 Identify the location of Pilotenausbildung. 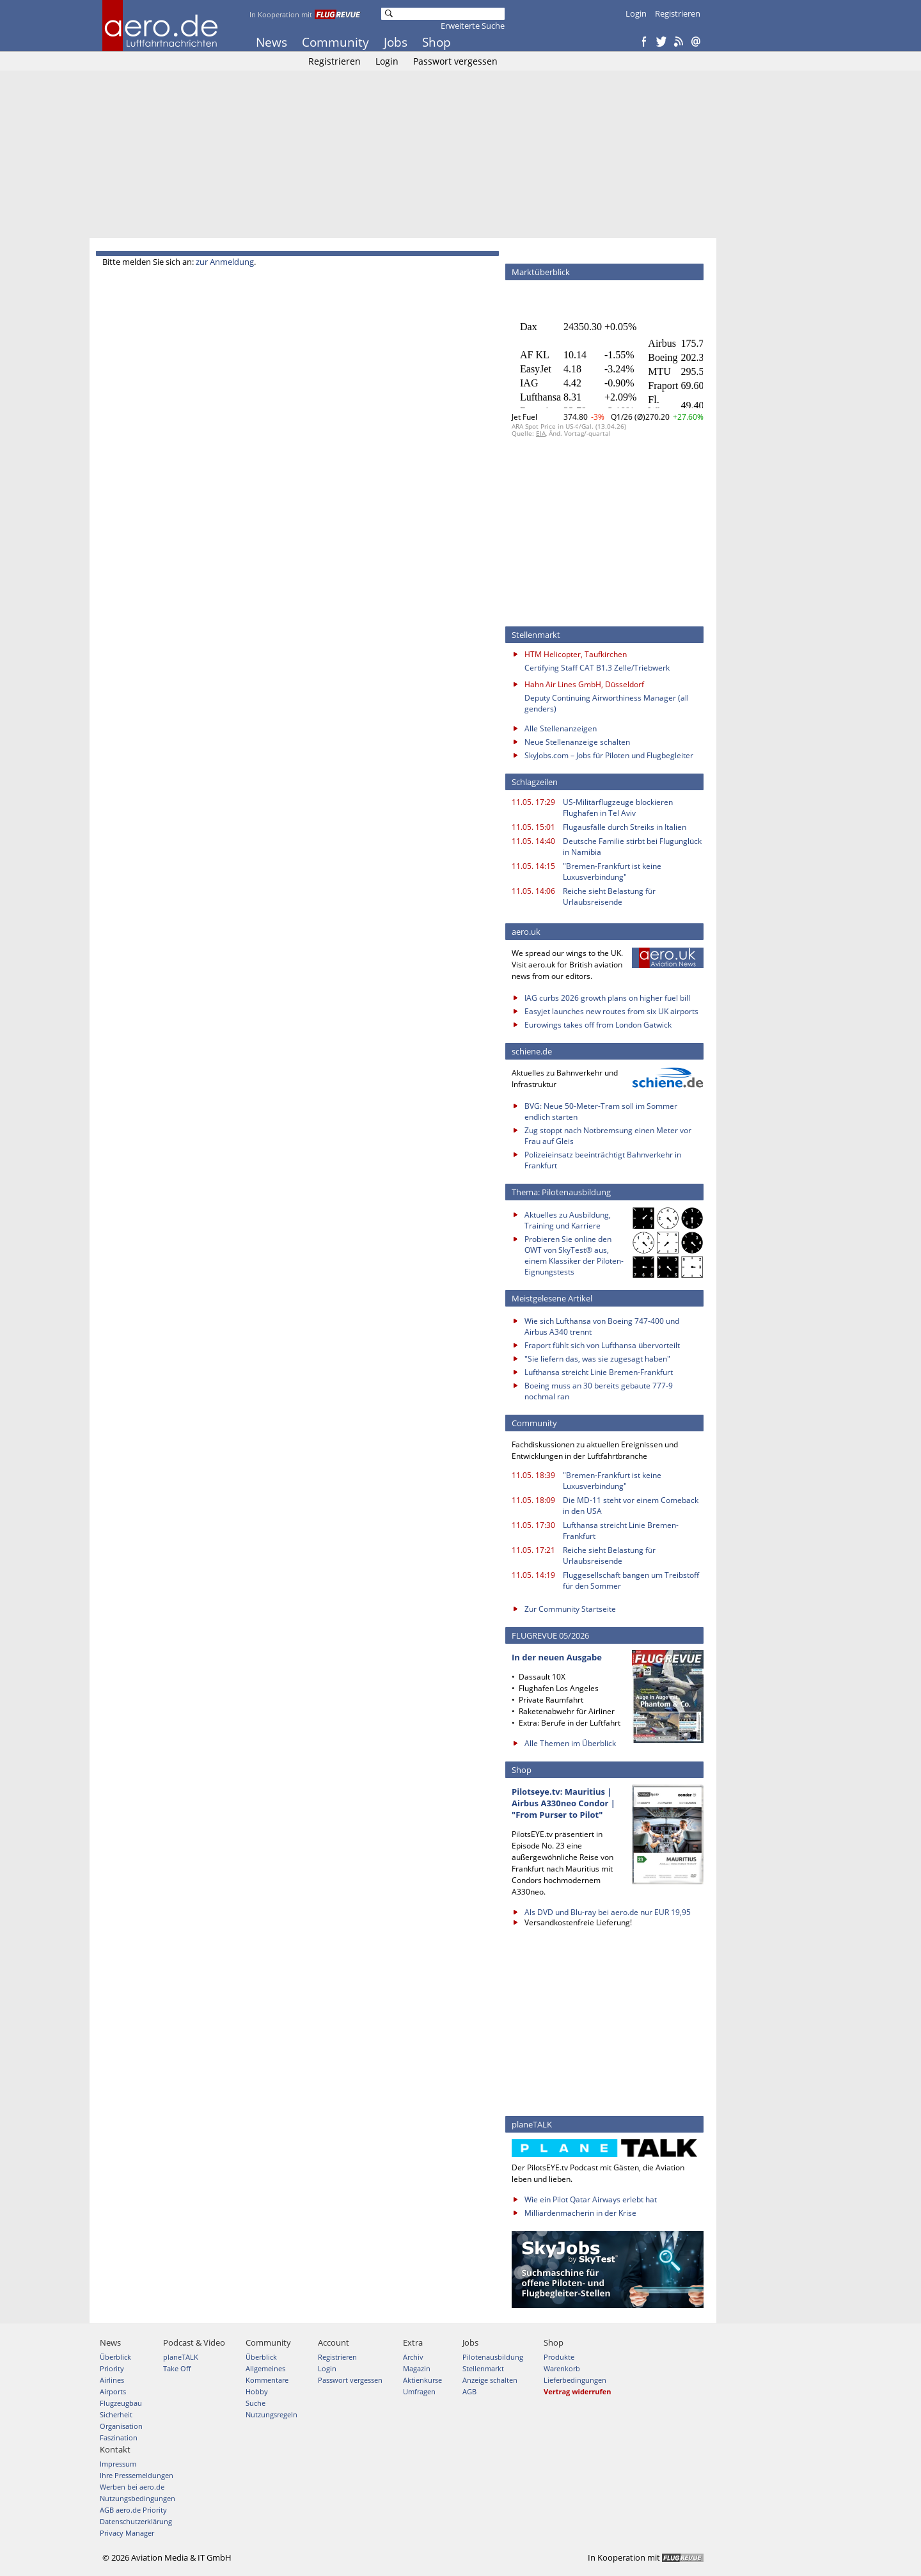
(492, 2357).